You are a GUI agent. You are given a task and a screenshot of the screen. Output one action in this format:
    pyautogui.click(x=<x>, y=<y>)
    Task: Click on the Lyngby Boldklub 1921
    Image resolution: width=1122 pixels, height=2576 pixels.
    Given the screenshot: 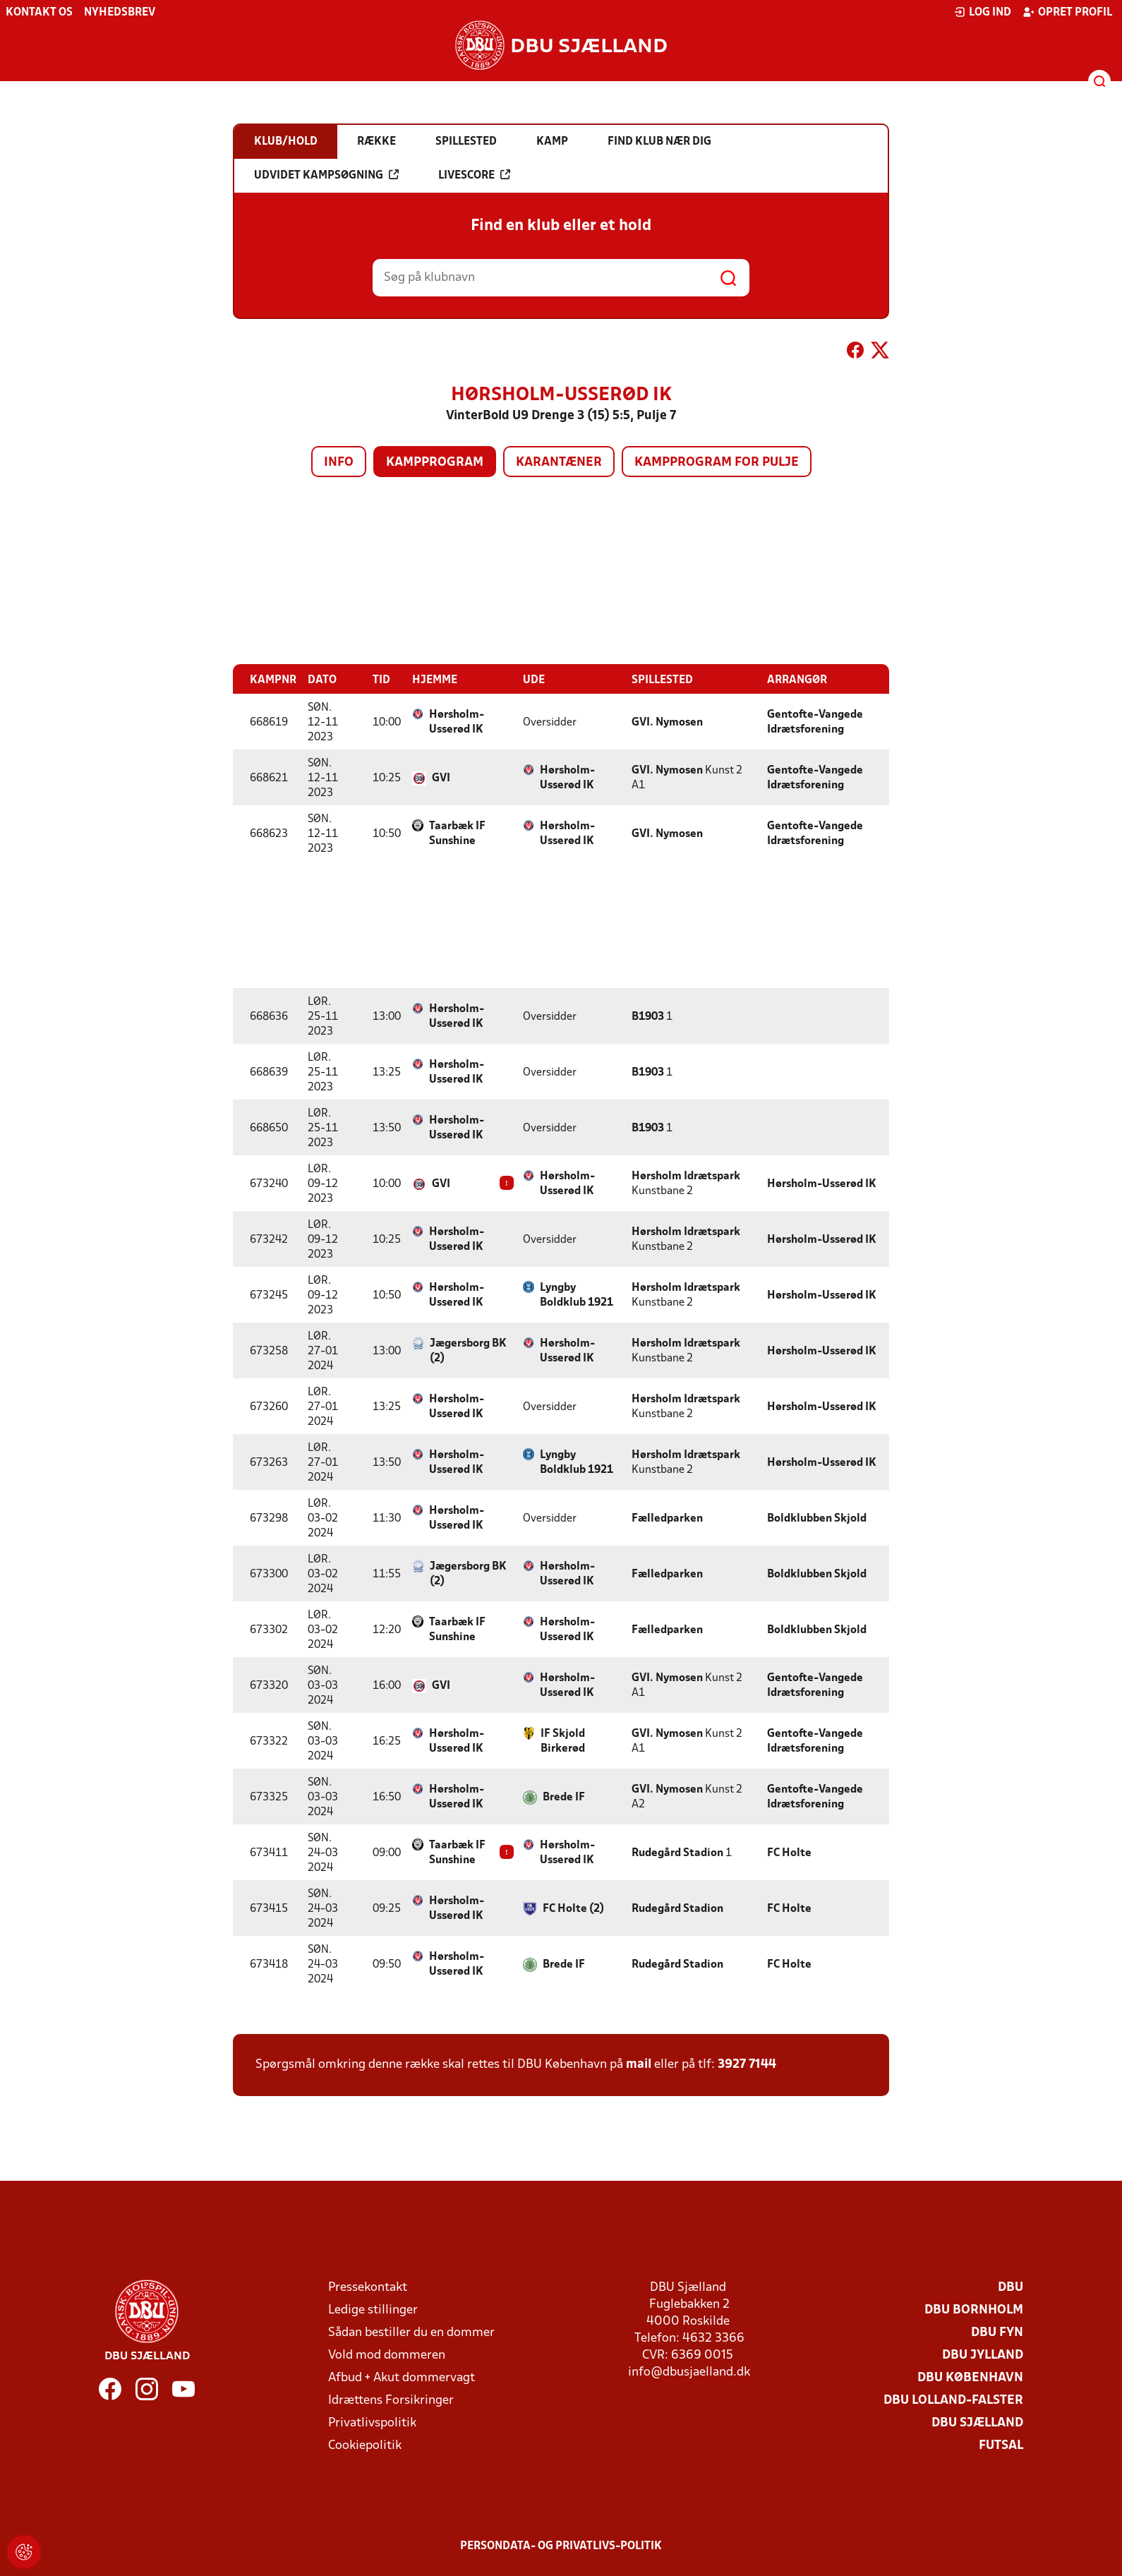 What is the action you would take?
    pyautogui.click(x=576, y=1294)
    